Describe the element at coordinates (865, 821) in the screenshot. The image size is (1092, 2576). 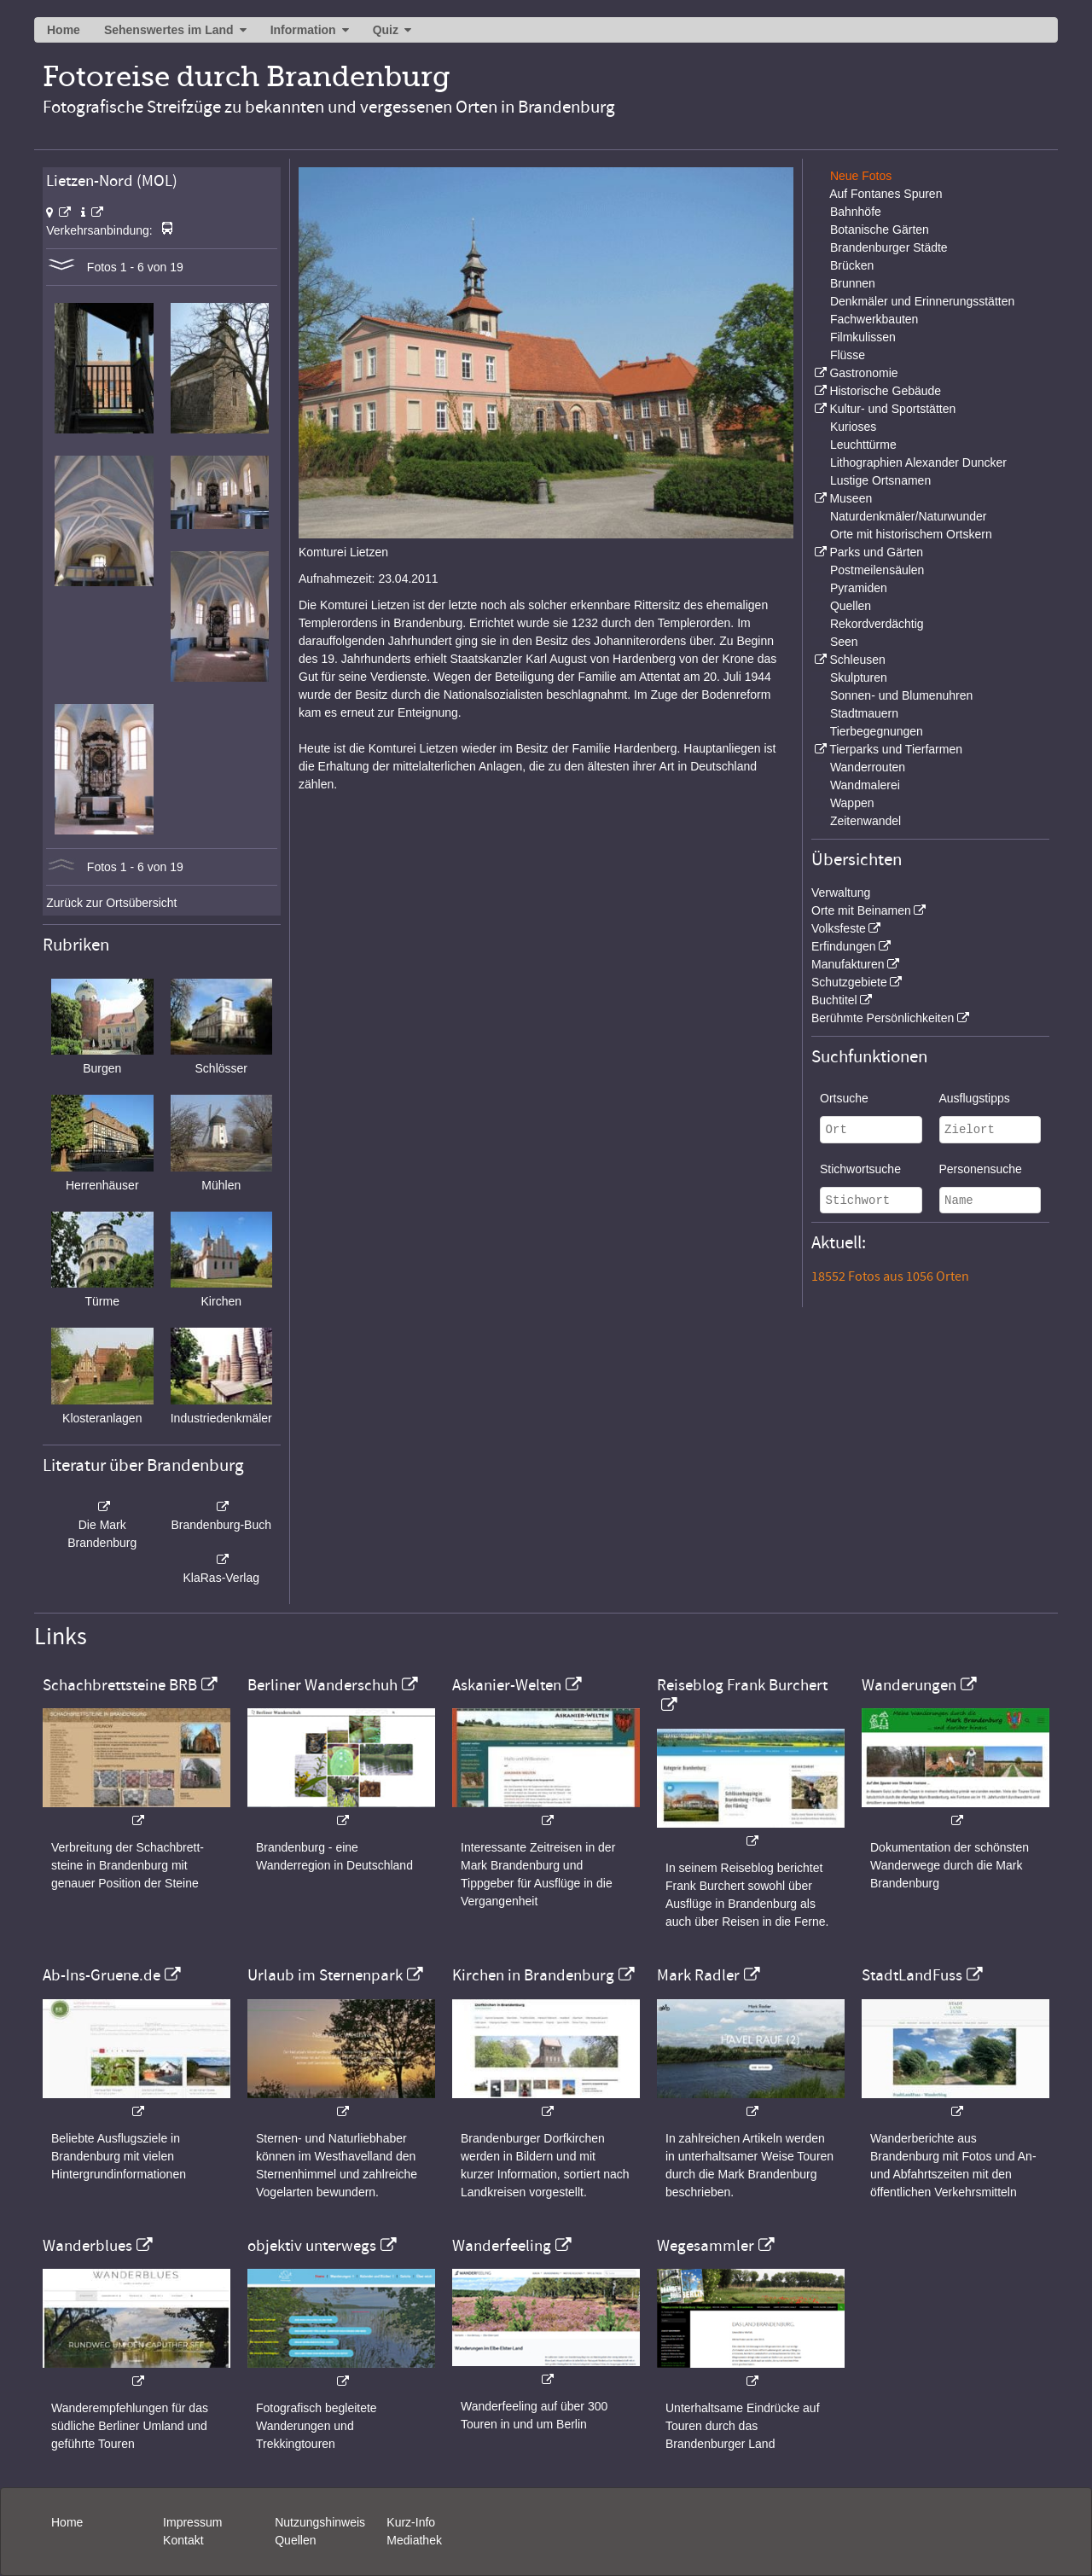
I see `Zeitenwandel` at that location.